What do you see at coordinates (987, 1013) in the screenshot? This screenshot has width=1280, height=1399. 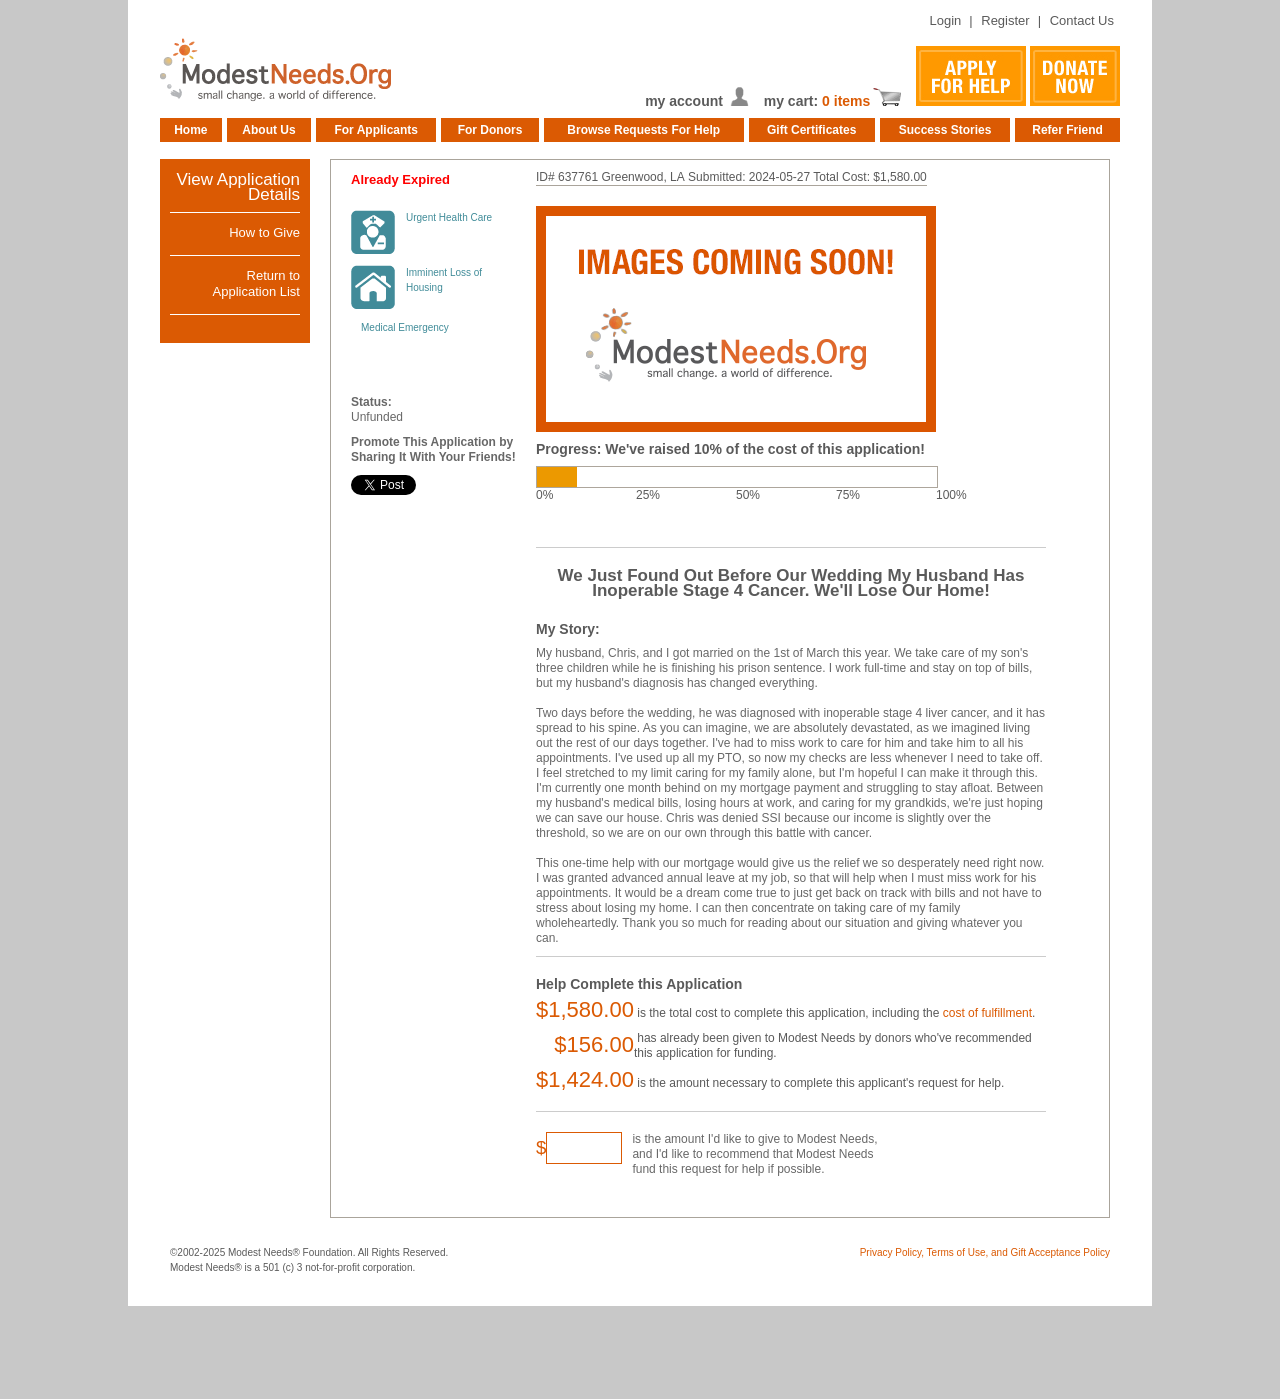 I see `cost of fulfillment` at bounding box center [987, 1013].